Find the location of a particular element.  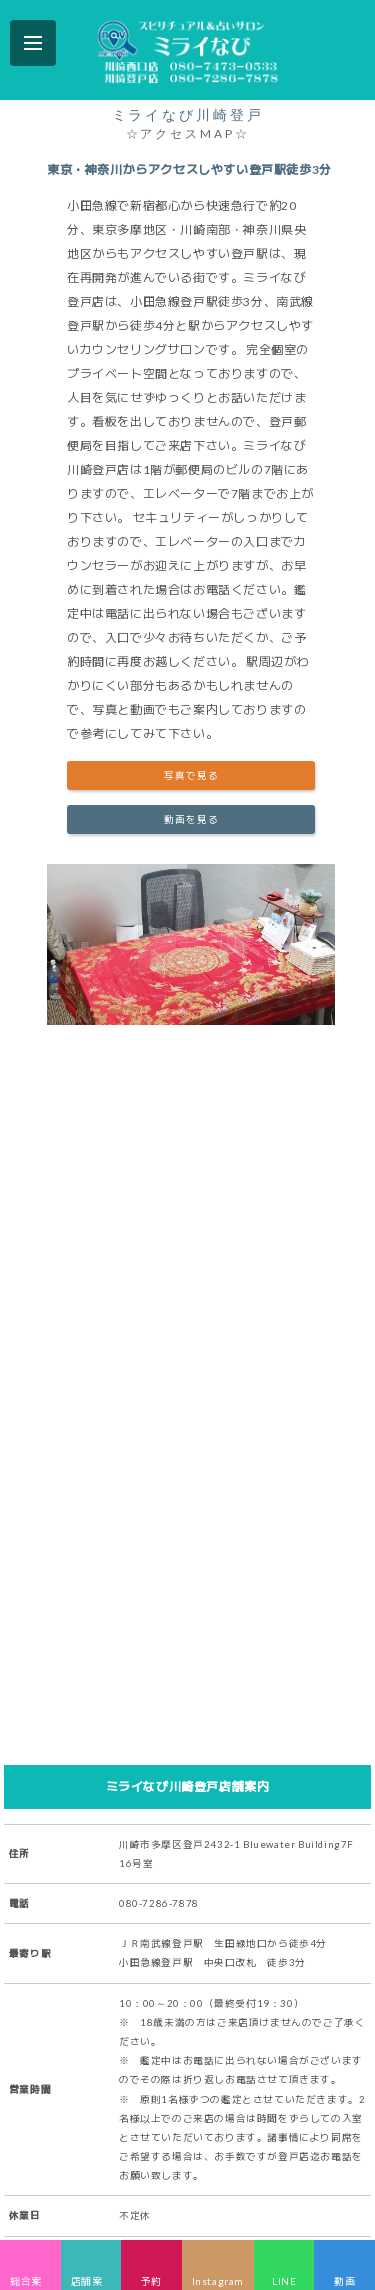

動画を見る is located at coordinates (191, 819).